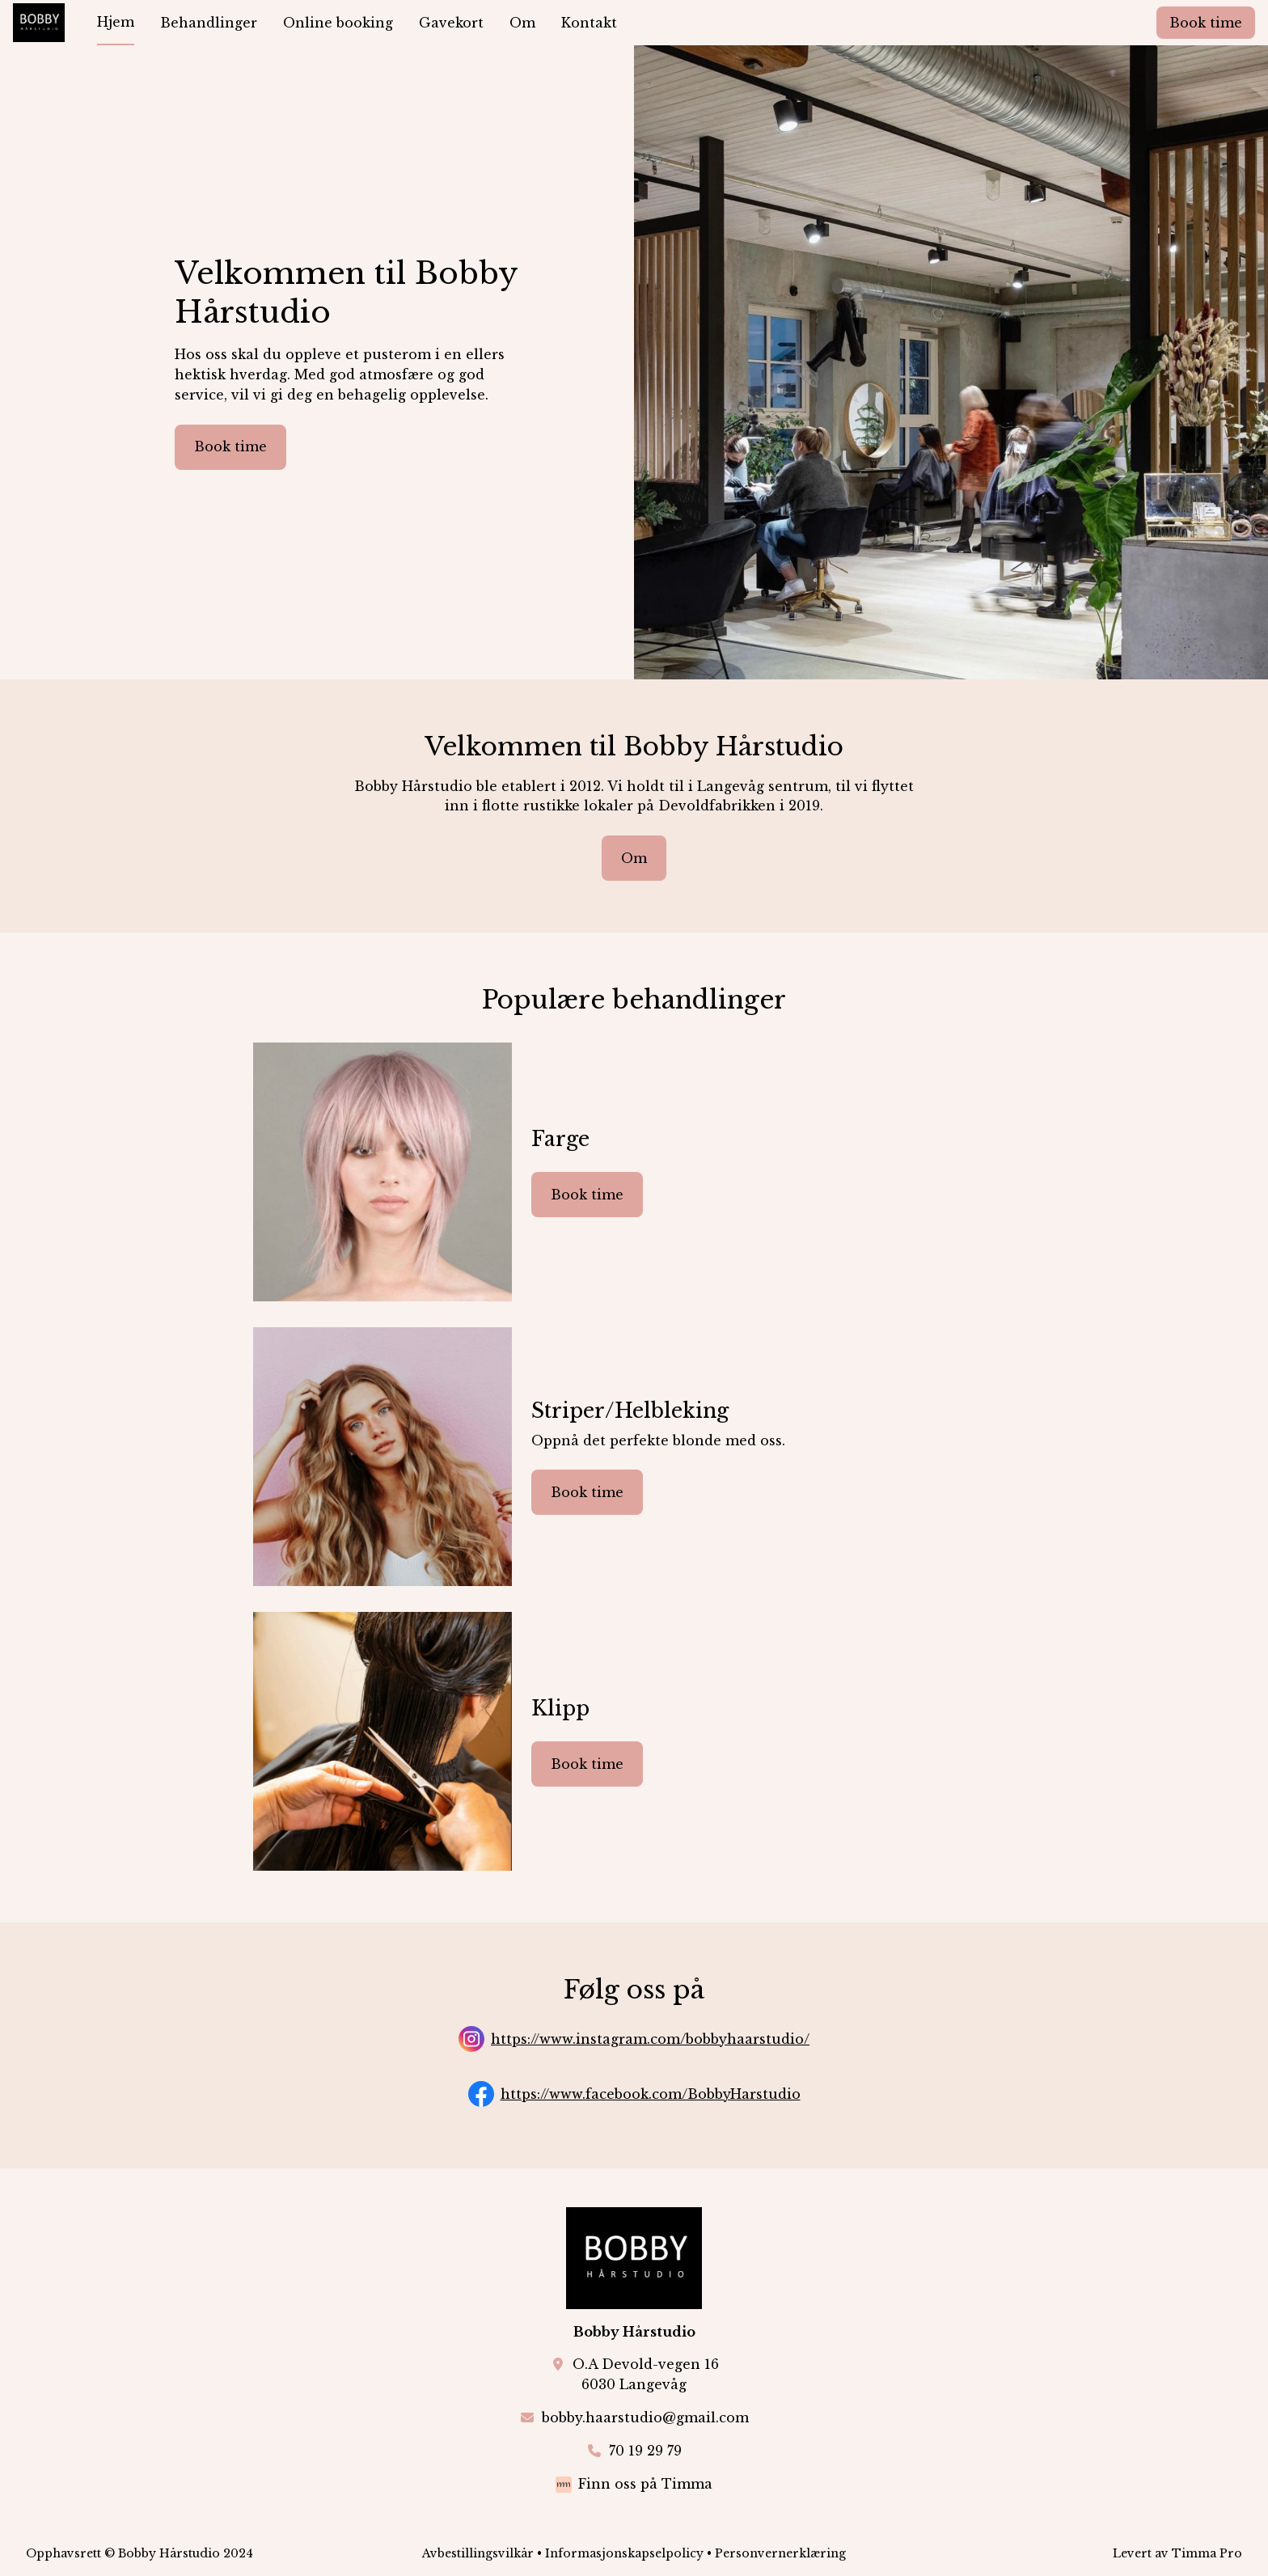 This screenshot has width=1268, height=2576. Describe the element at coordinates (650, 2039) in the screenshot. I see `https://www.instagram.com/bobbyhaarstudio/` at that location.